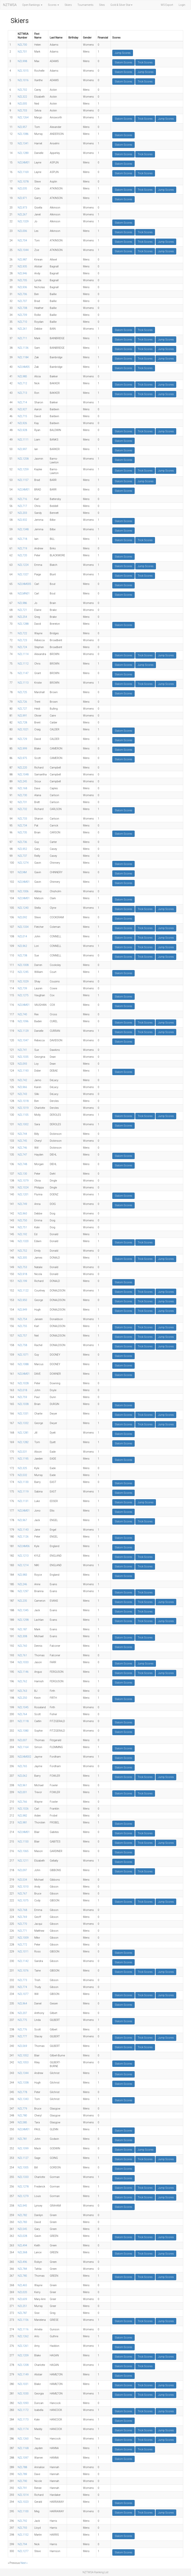 Image resolution: width=191 pixels, height=2576 pixels. Describe the element at coordinates (123, 62) in the screenshot. I see `Slalom Scores` at that location.